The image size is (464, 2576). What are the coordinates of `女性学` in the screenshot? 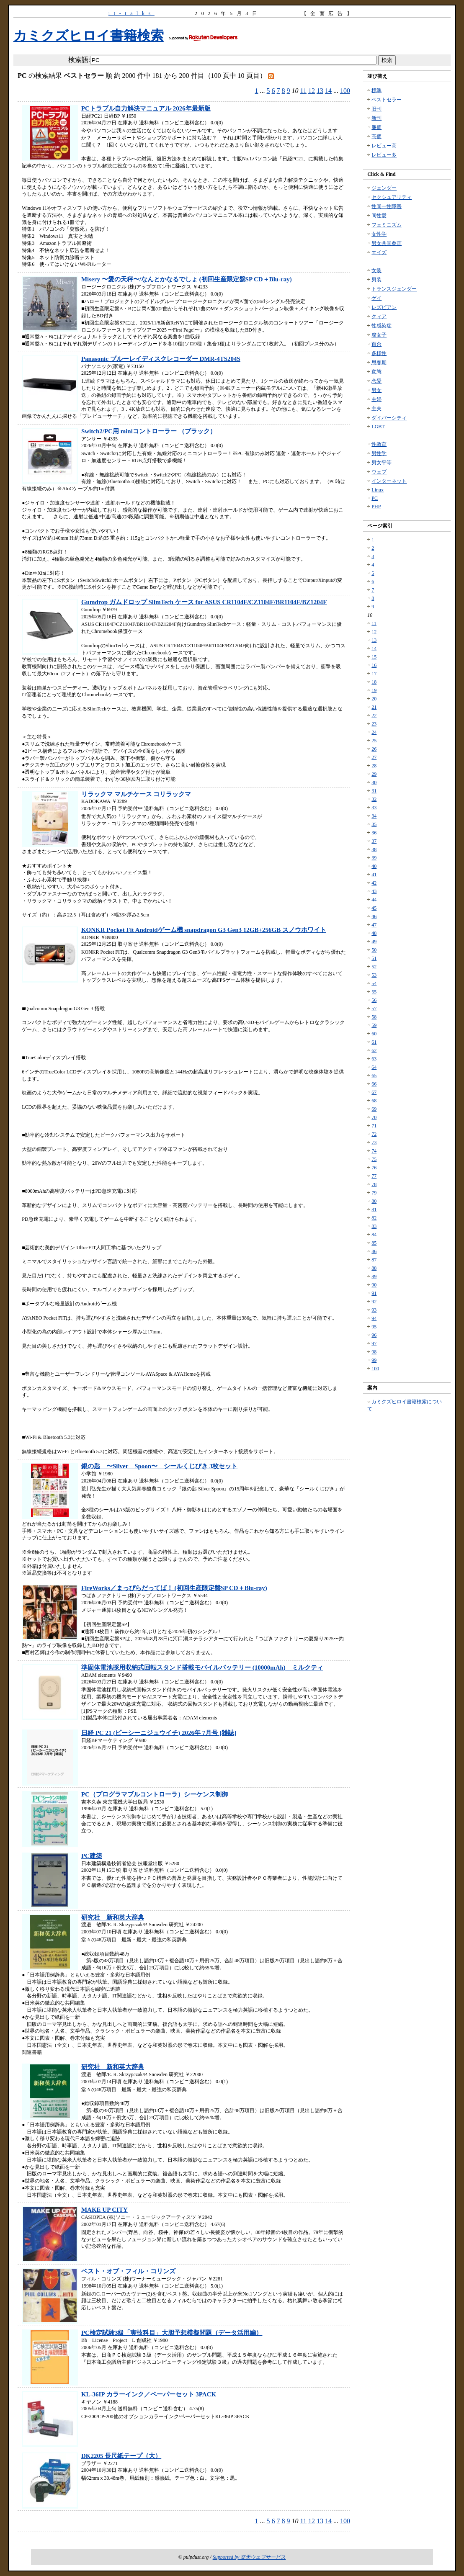 It's located at (379, 234).